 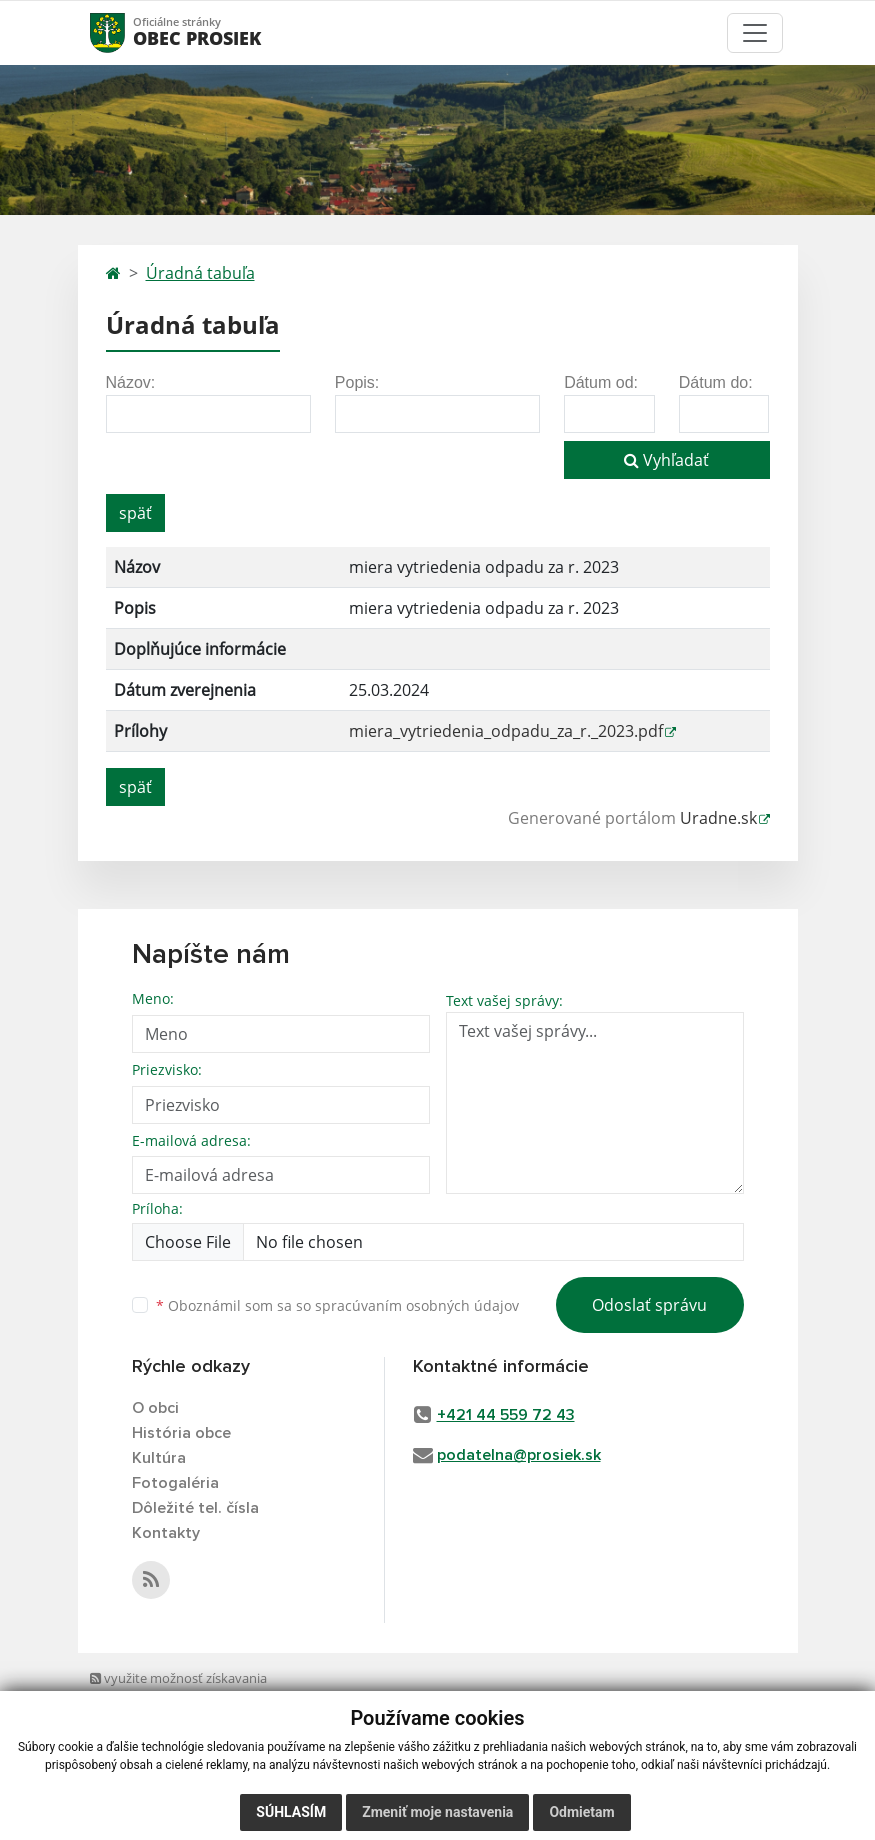 I want to click on Uradne.sk, so click(x=718, y=818).